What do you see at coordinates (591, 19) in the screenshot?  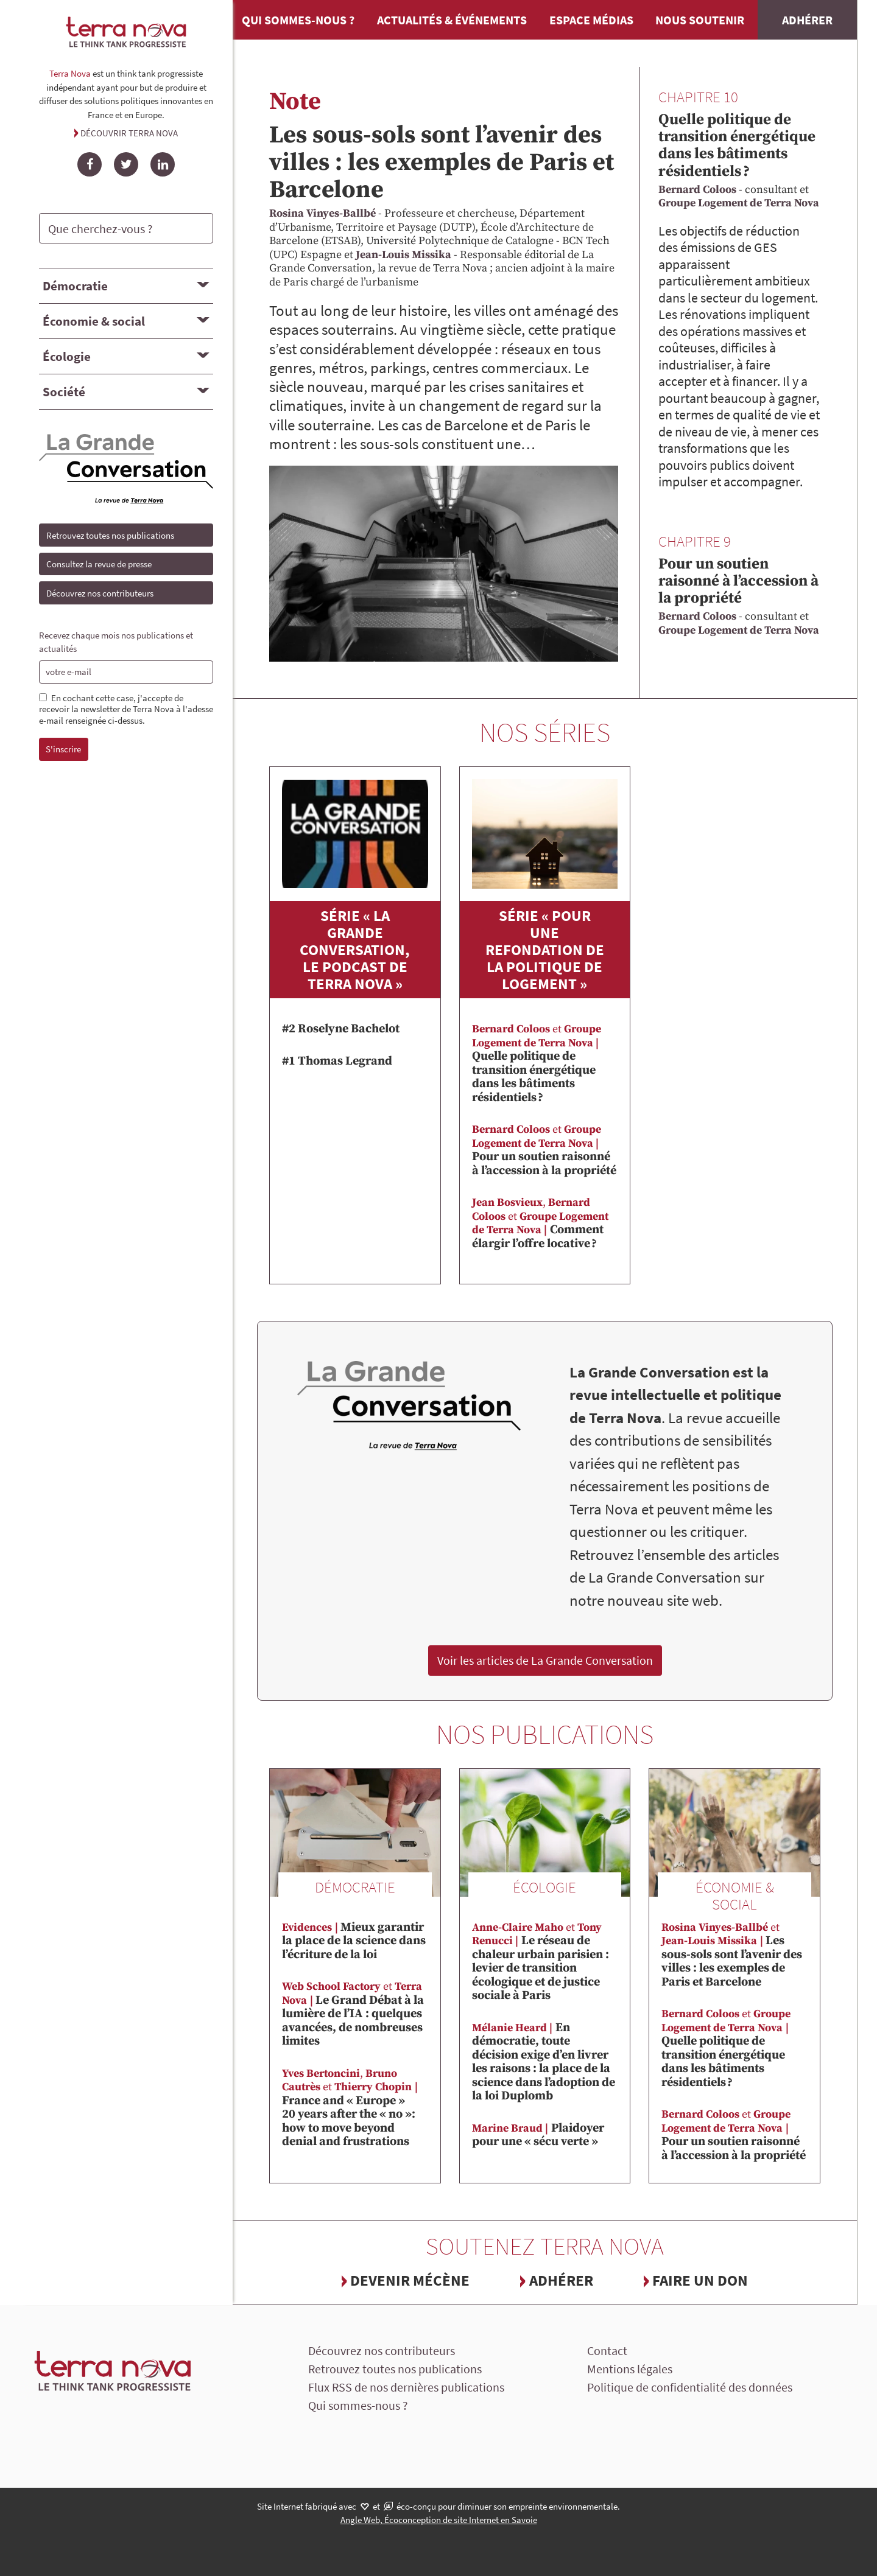 I see `Espace médias` at bounding box center [591, 19].